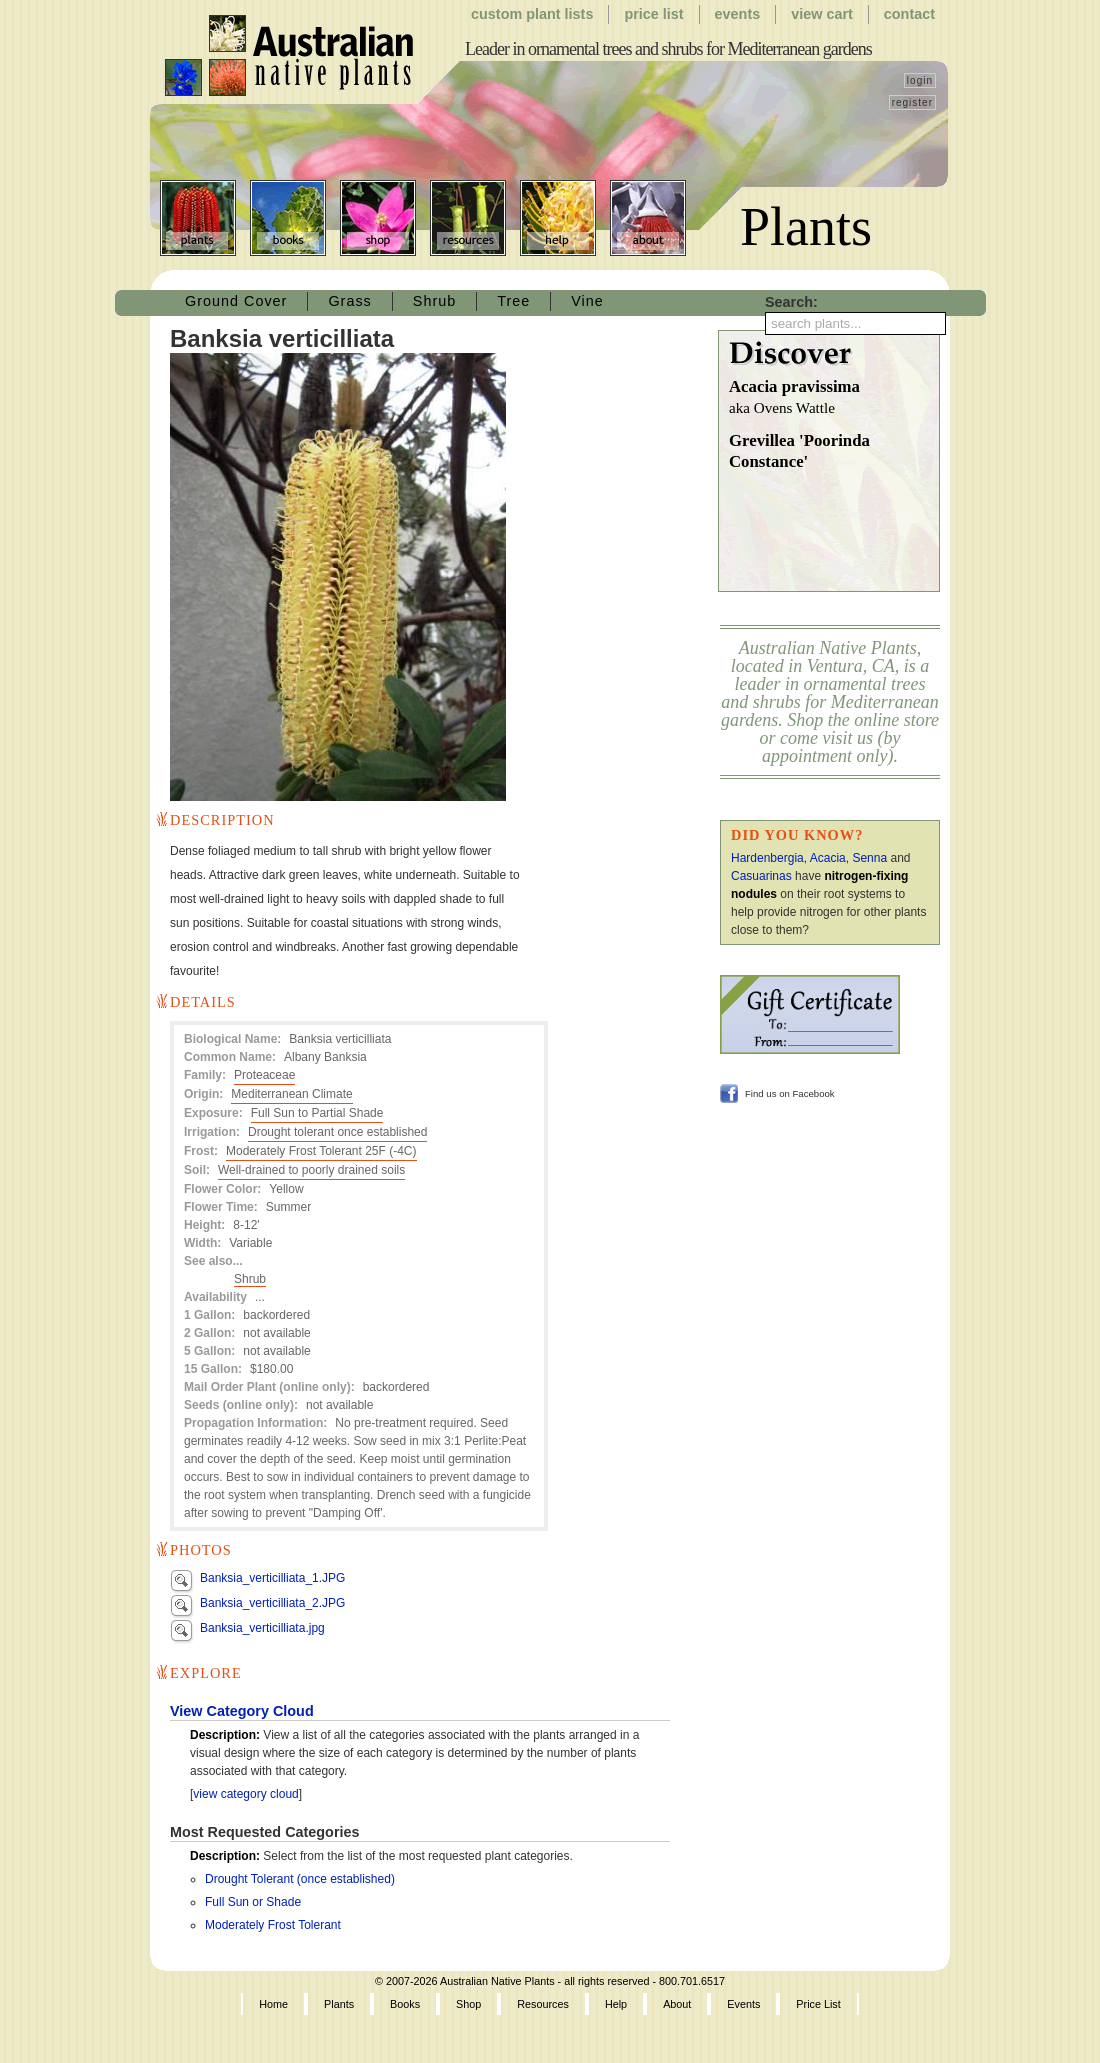 This screenshot has width=1100, height=2063. What do you see at coordinates (290, 56) in the screenshot?
I see `Australian Native Plants` at bounding box center [290, 56].